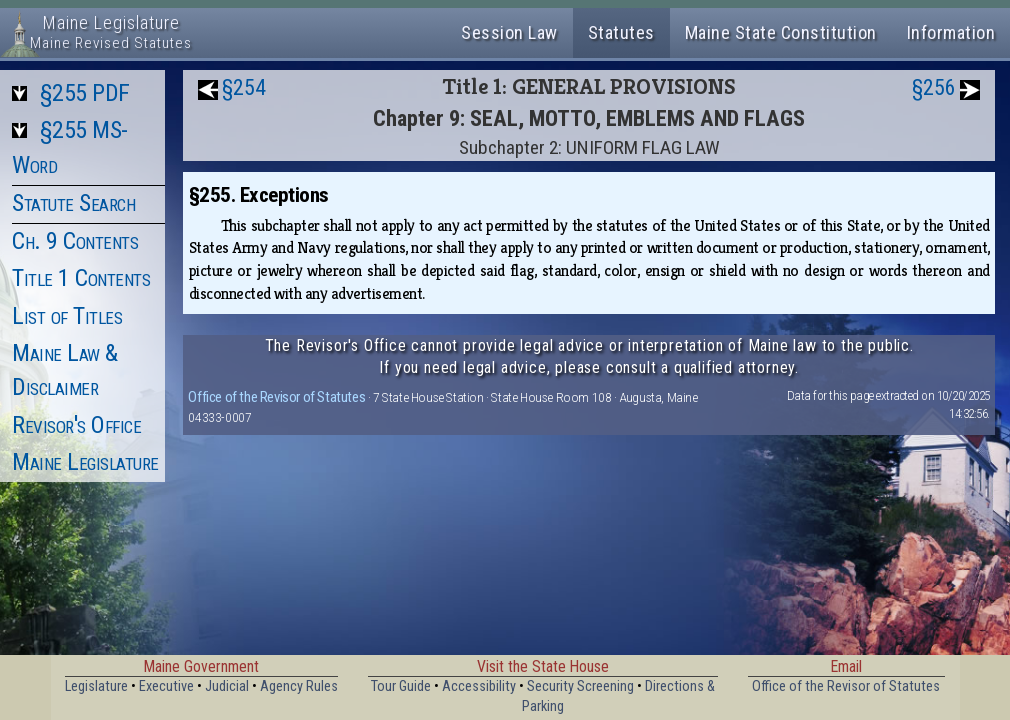  What do you see at coordinates (299, 686) in the screenshot?
I see `Agency Rules` at bounding box center [299, 686].